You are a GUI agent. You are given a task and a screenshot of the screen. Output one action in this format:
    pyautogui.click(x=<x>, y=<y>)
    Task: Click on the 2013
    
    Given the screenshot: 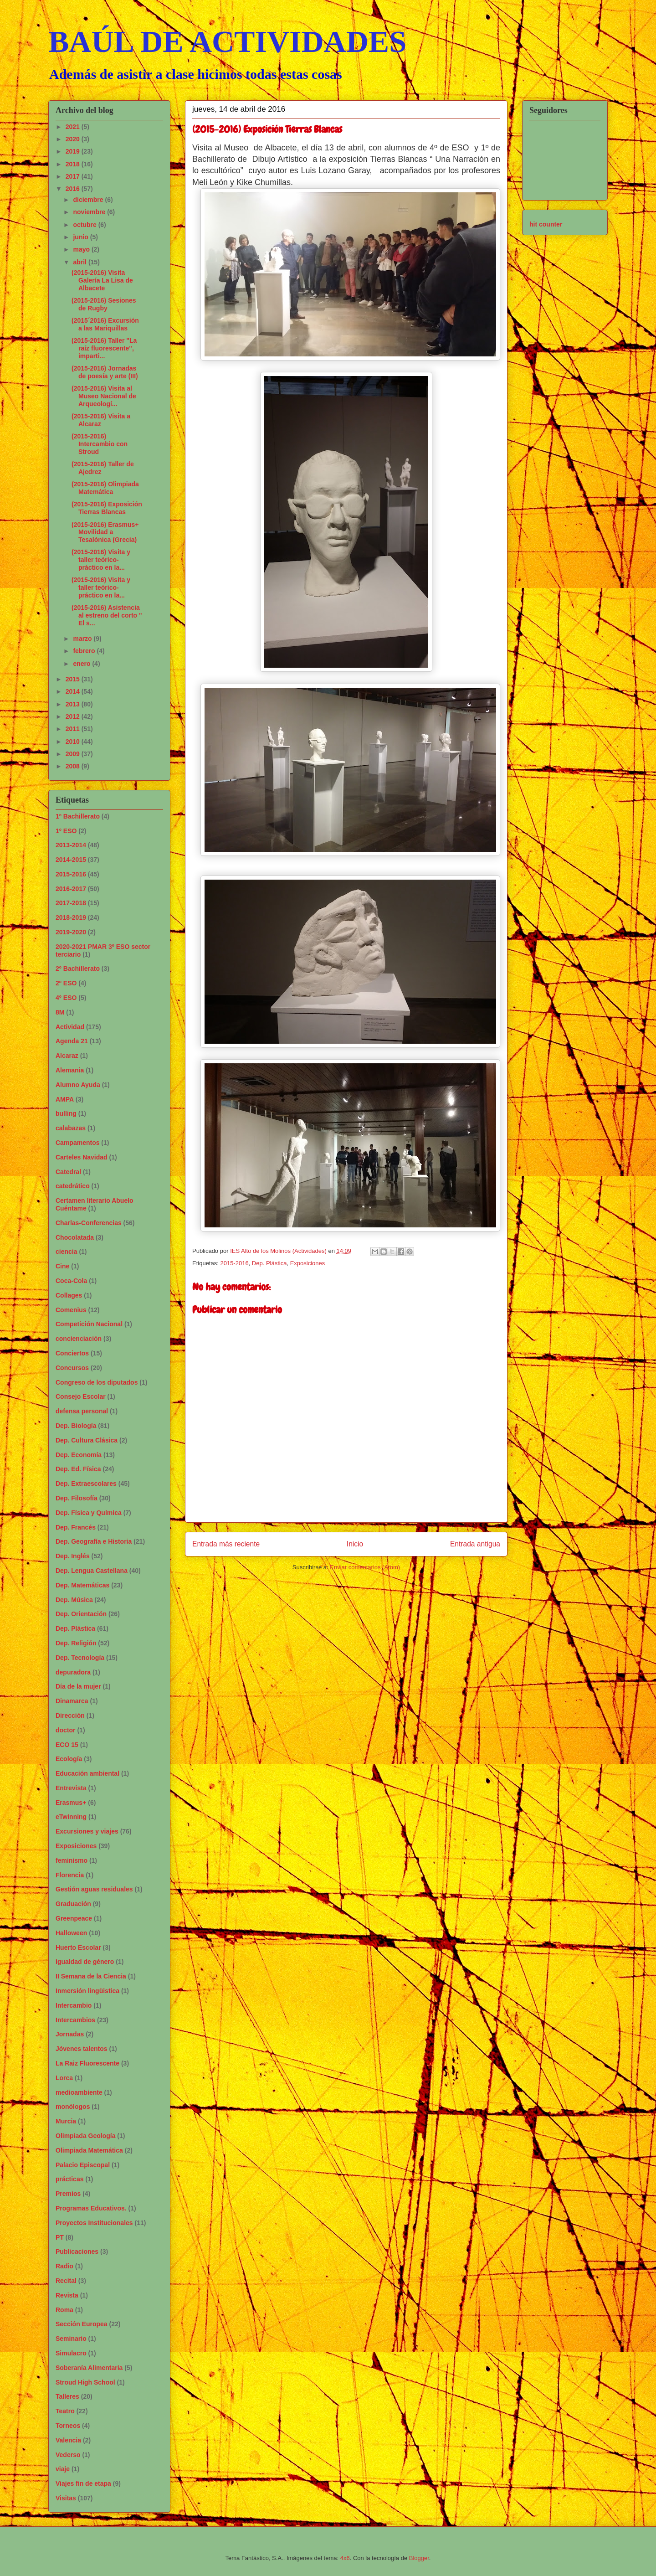 What is the action you would take?
    pyautogui.click(x=74, y=704)
    